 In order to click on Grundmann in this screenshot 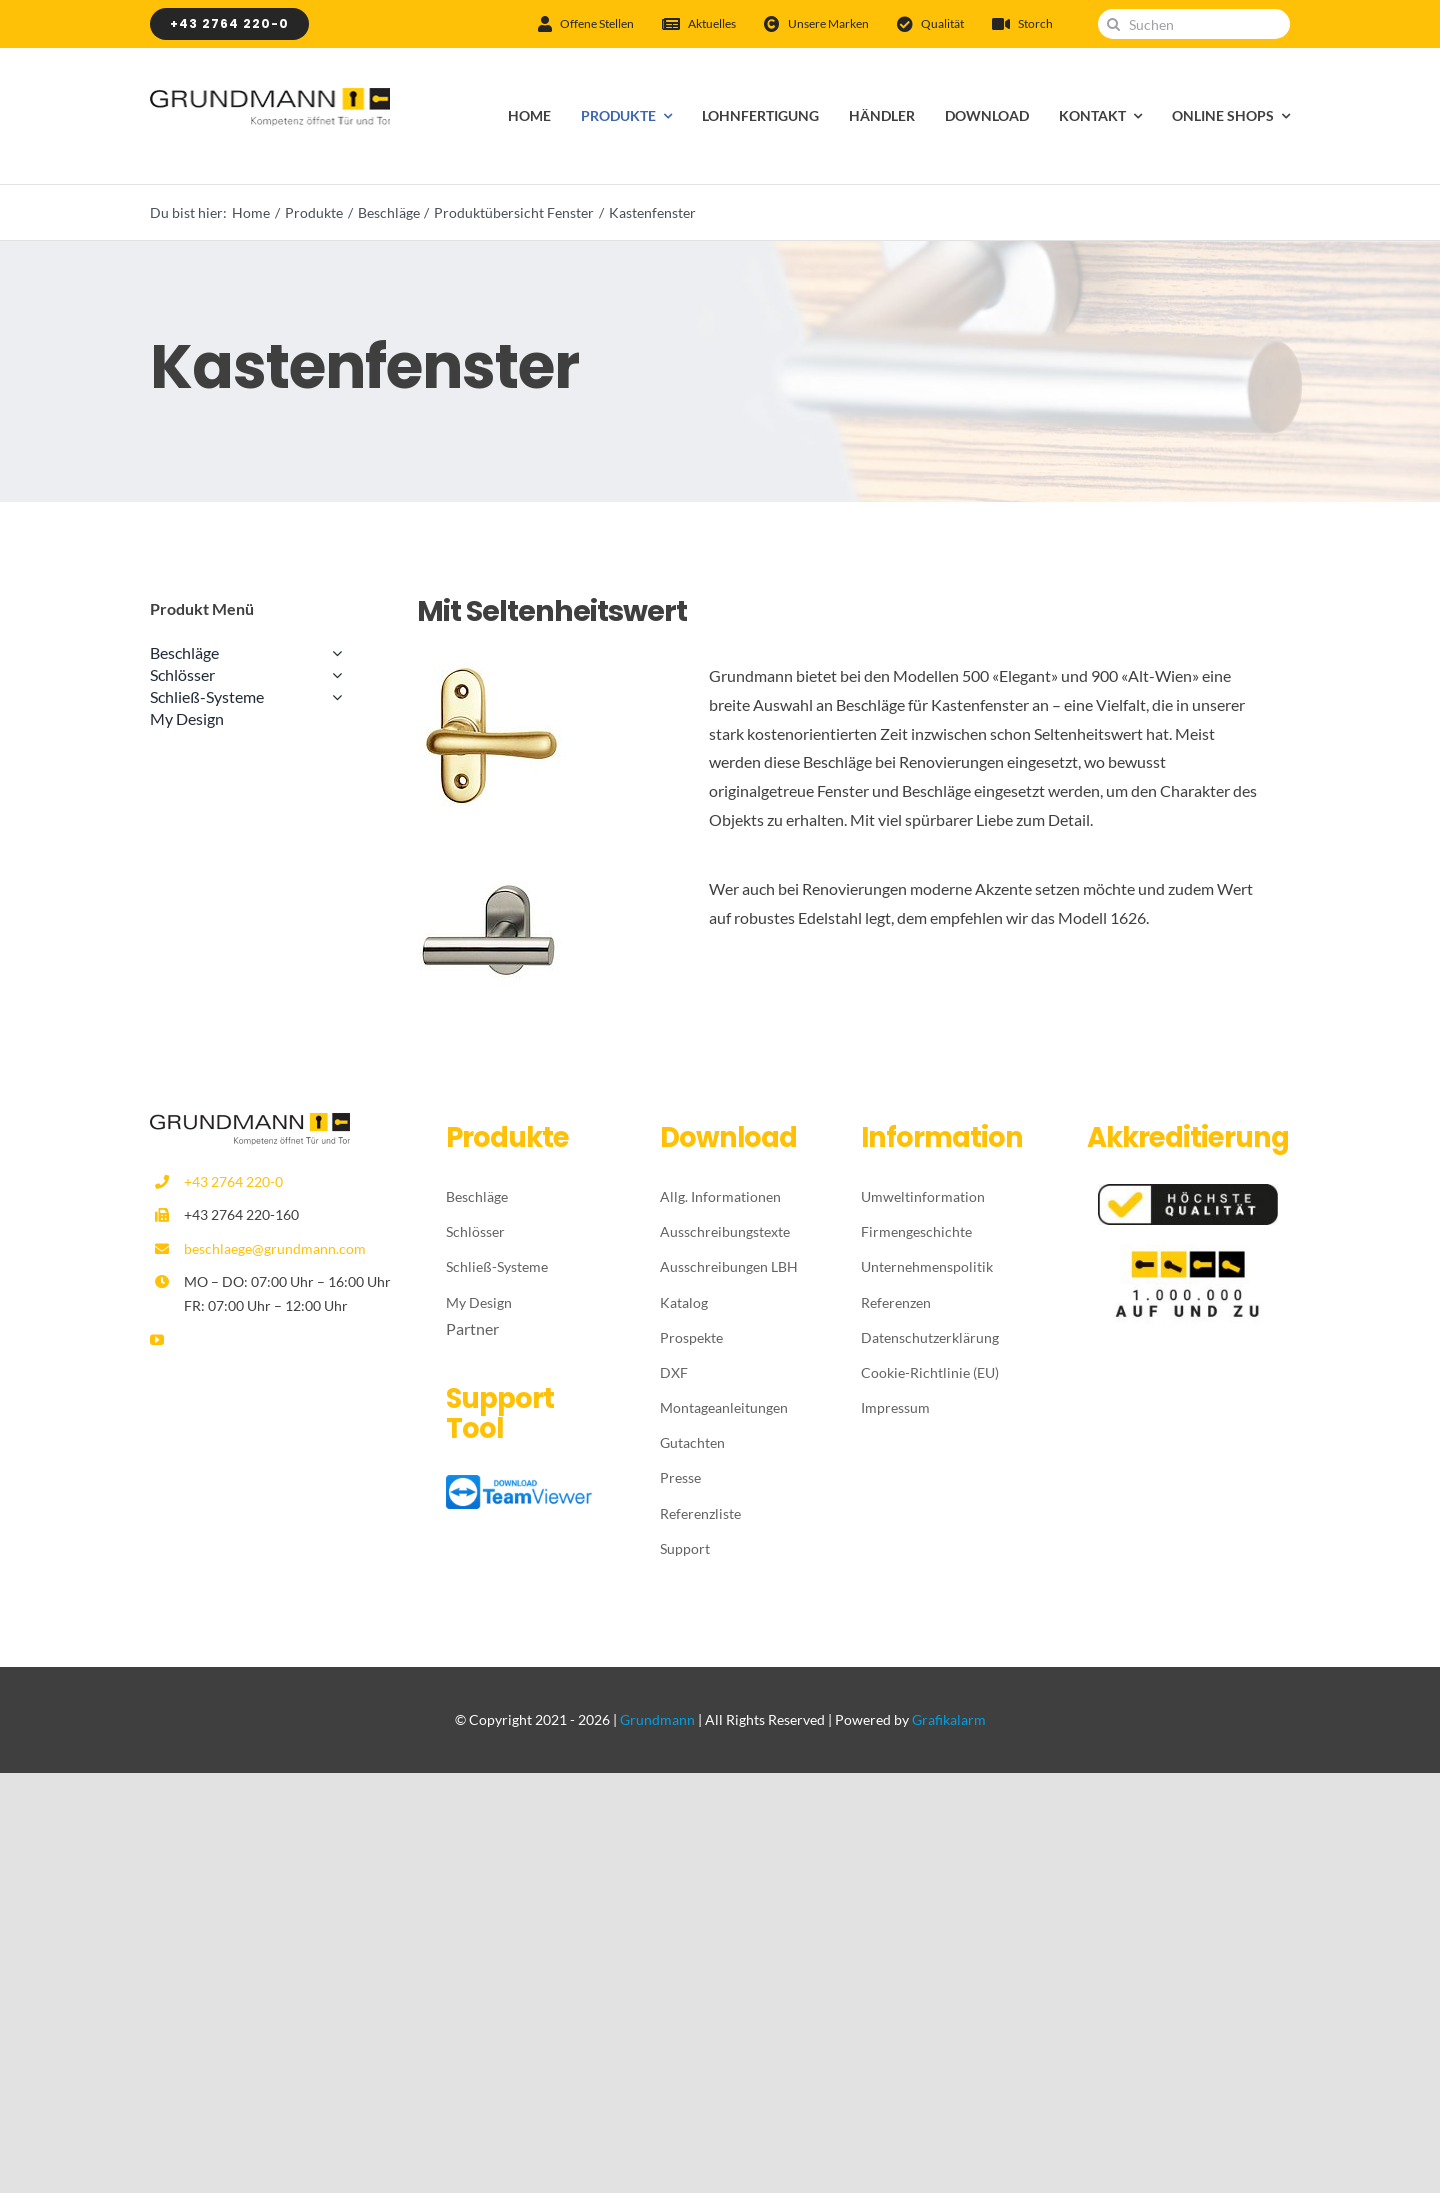, I will do `click(657, 1719)`.